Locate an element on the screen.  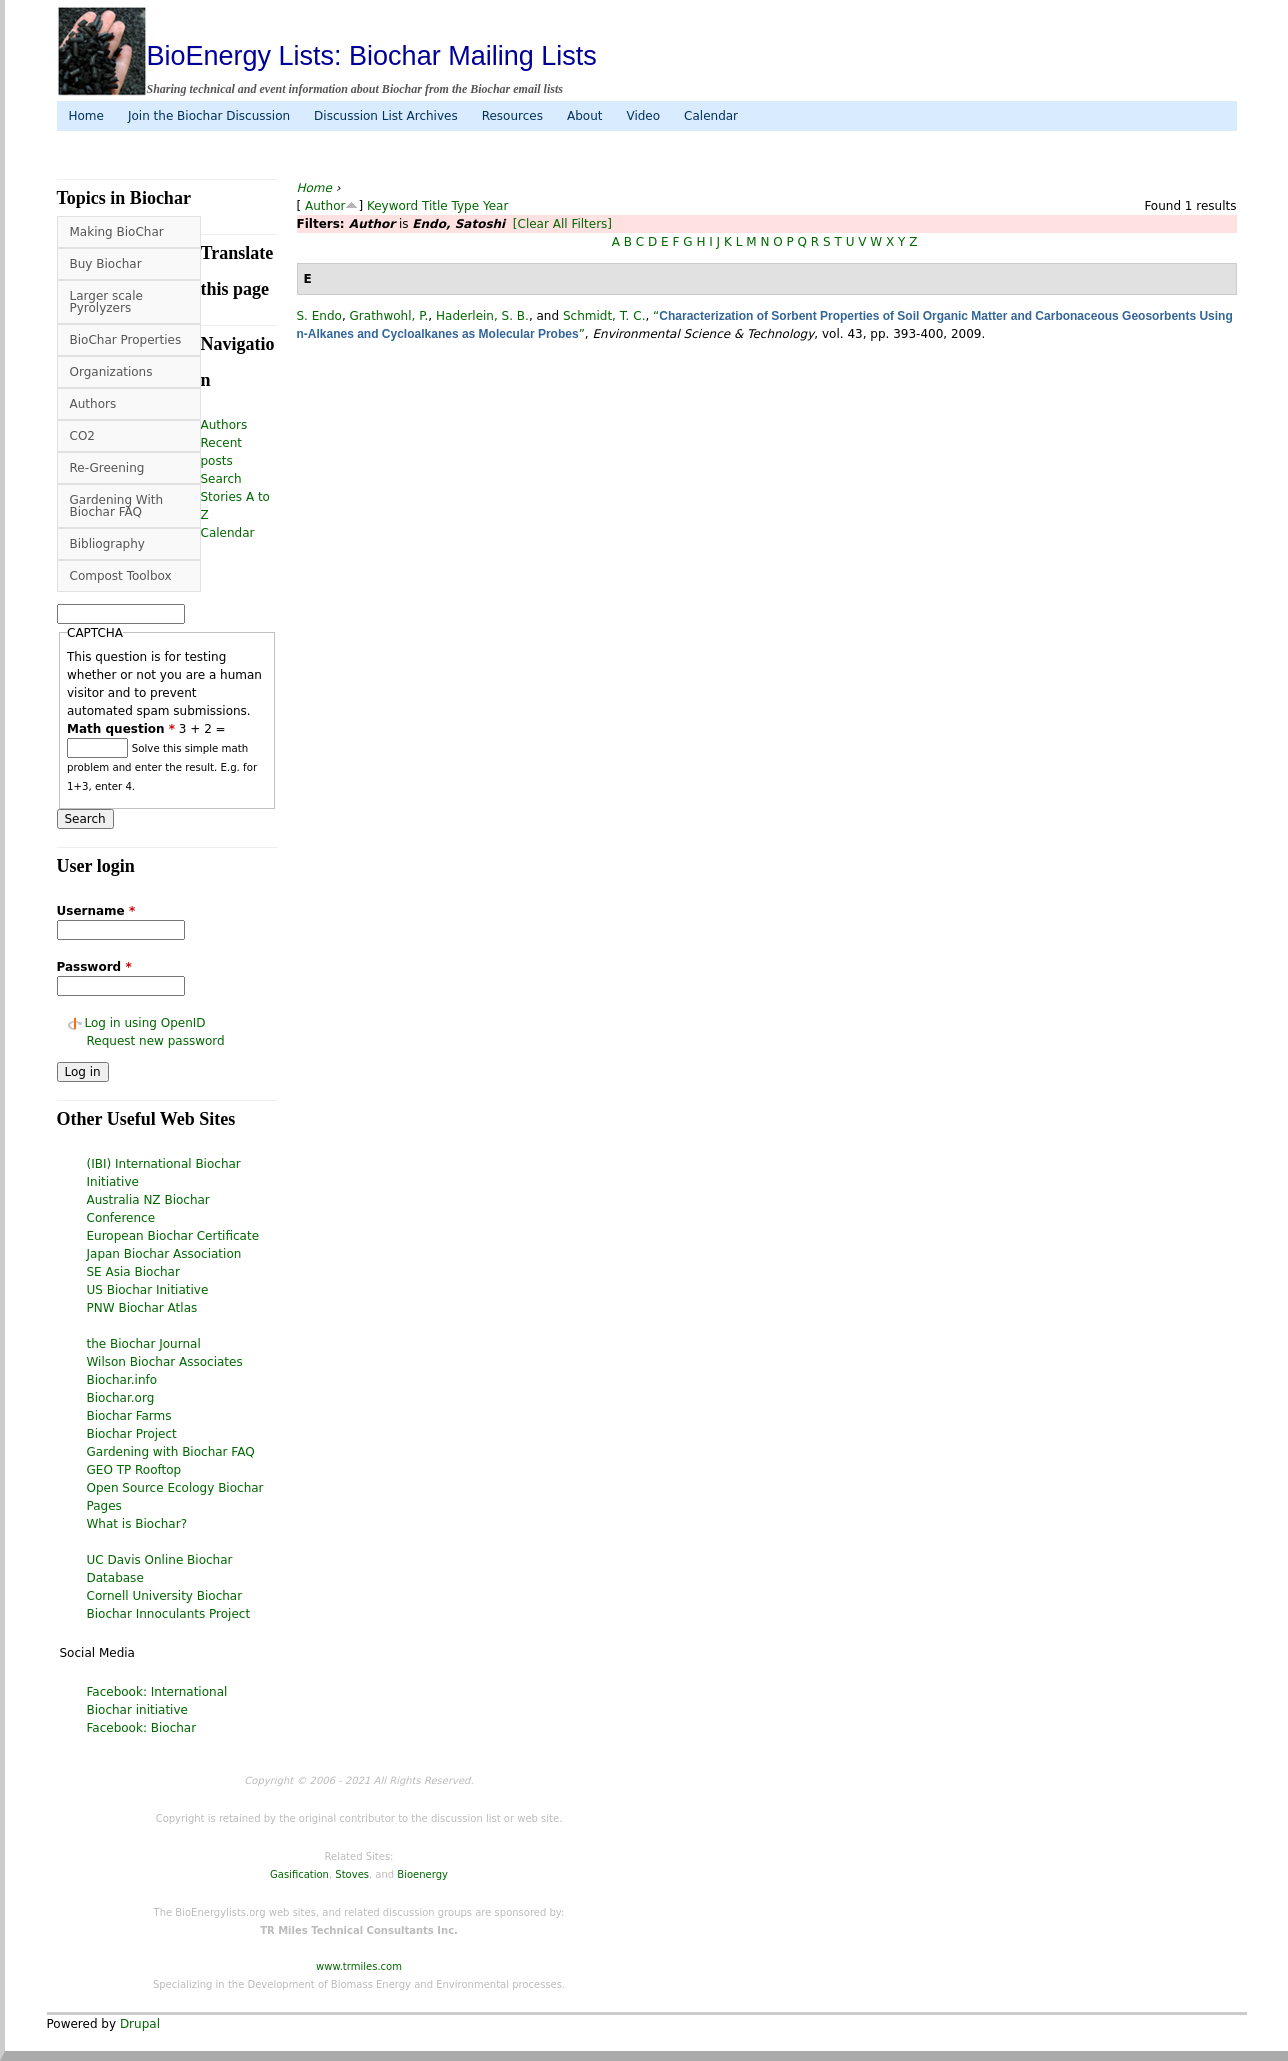
Grathwohl, P. is located at coordinates (389, 316).